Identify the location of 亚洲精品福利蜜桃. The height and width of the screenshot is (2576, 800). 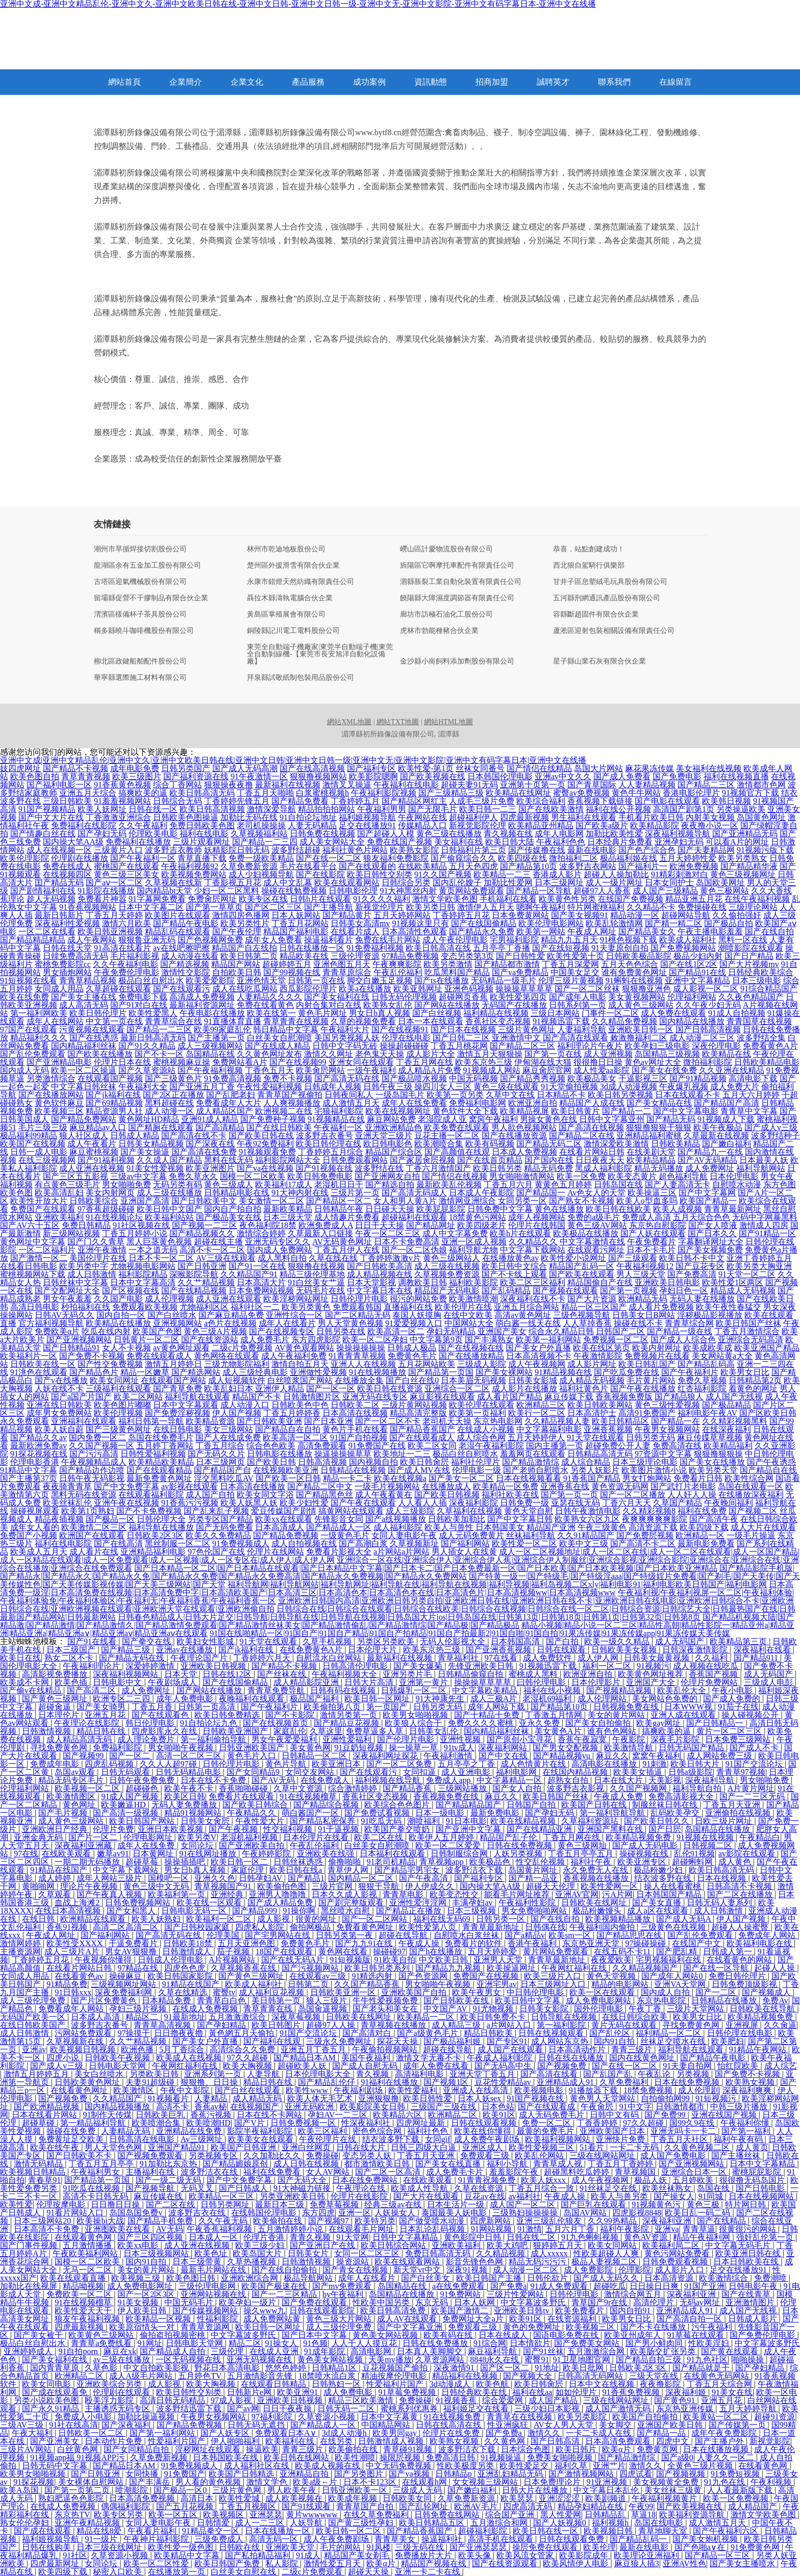
(649, 1135).